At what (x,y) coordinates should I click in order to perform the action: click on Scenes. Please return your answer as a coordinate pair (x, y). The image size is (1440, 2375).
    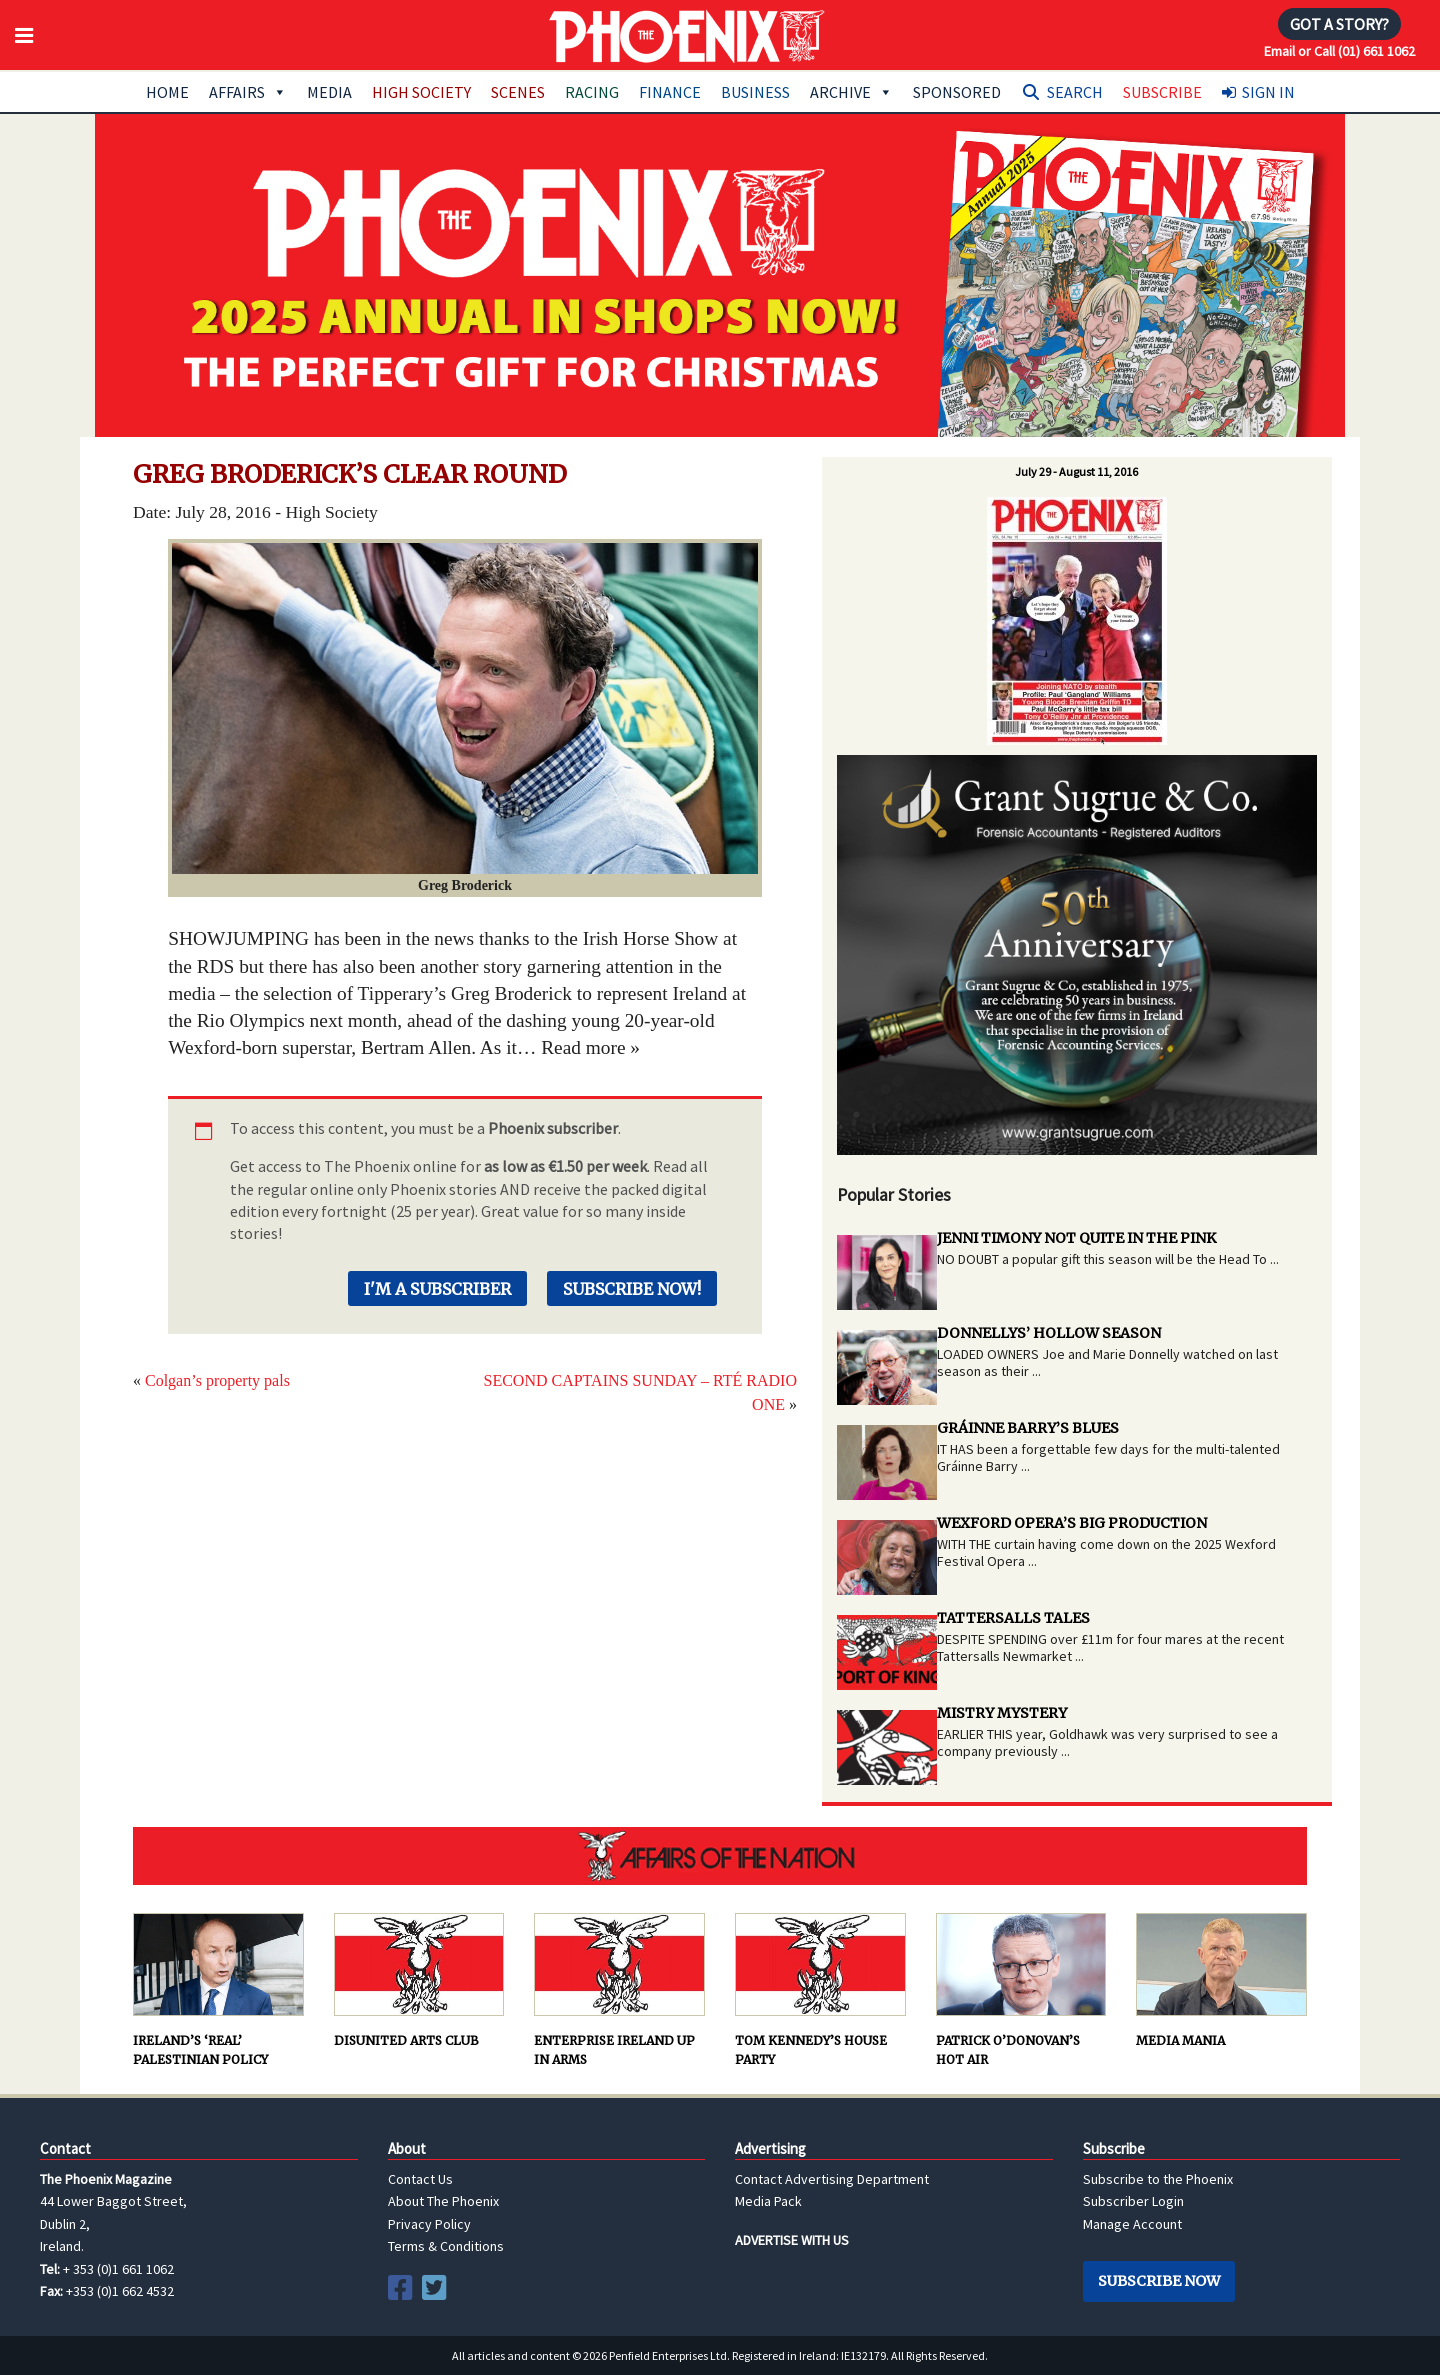
    Looking at the image, I should click on (518, 92).